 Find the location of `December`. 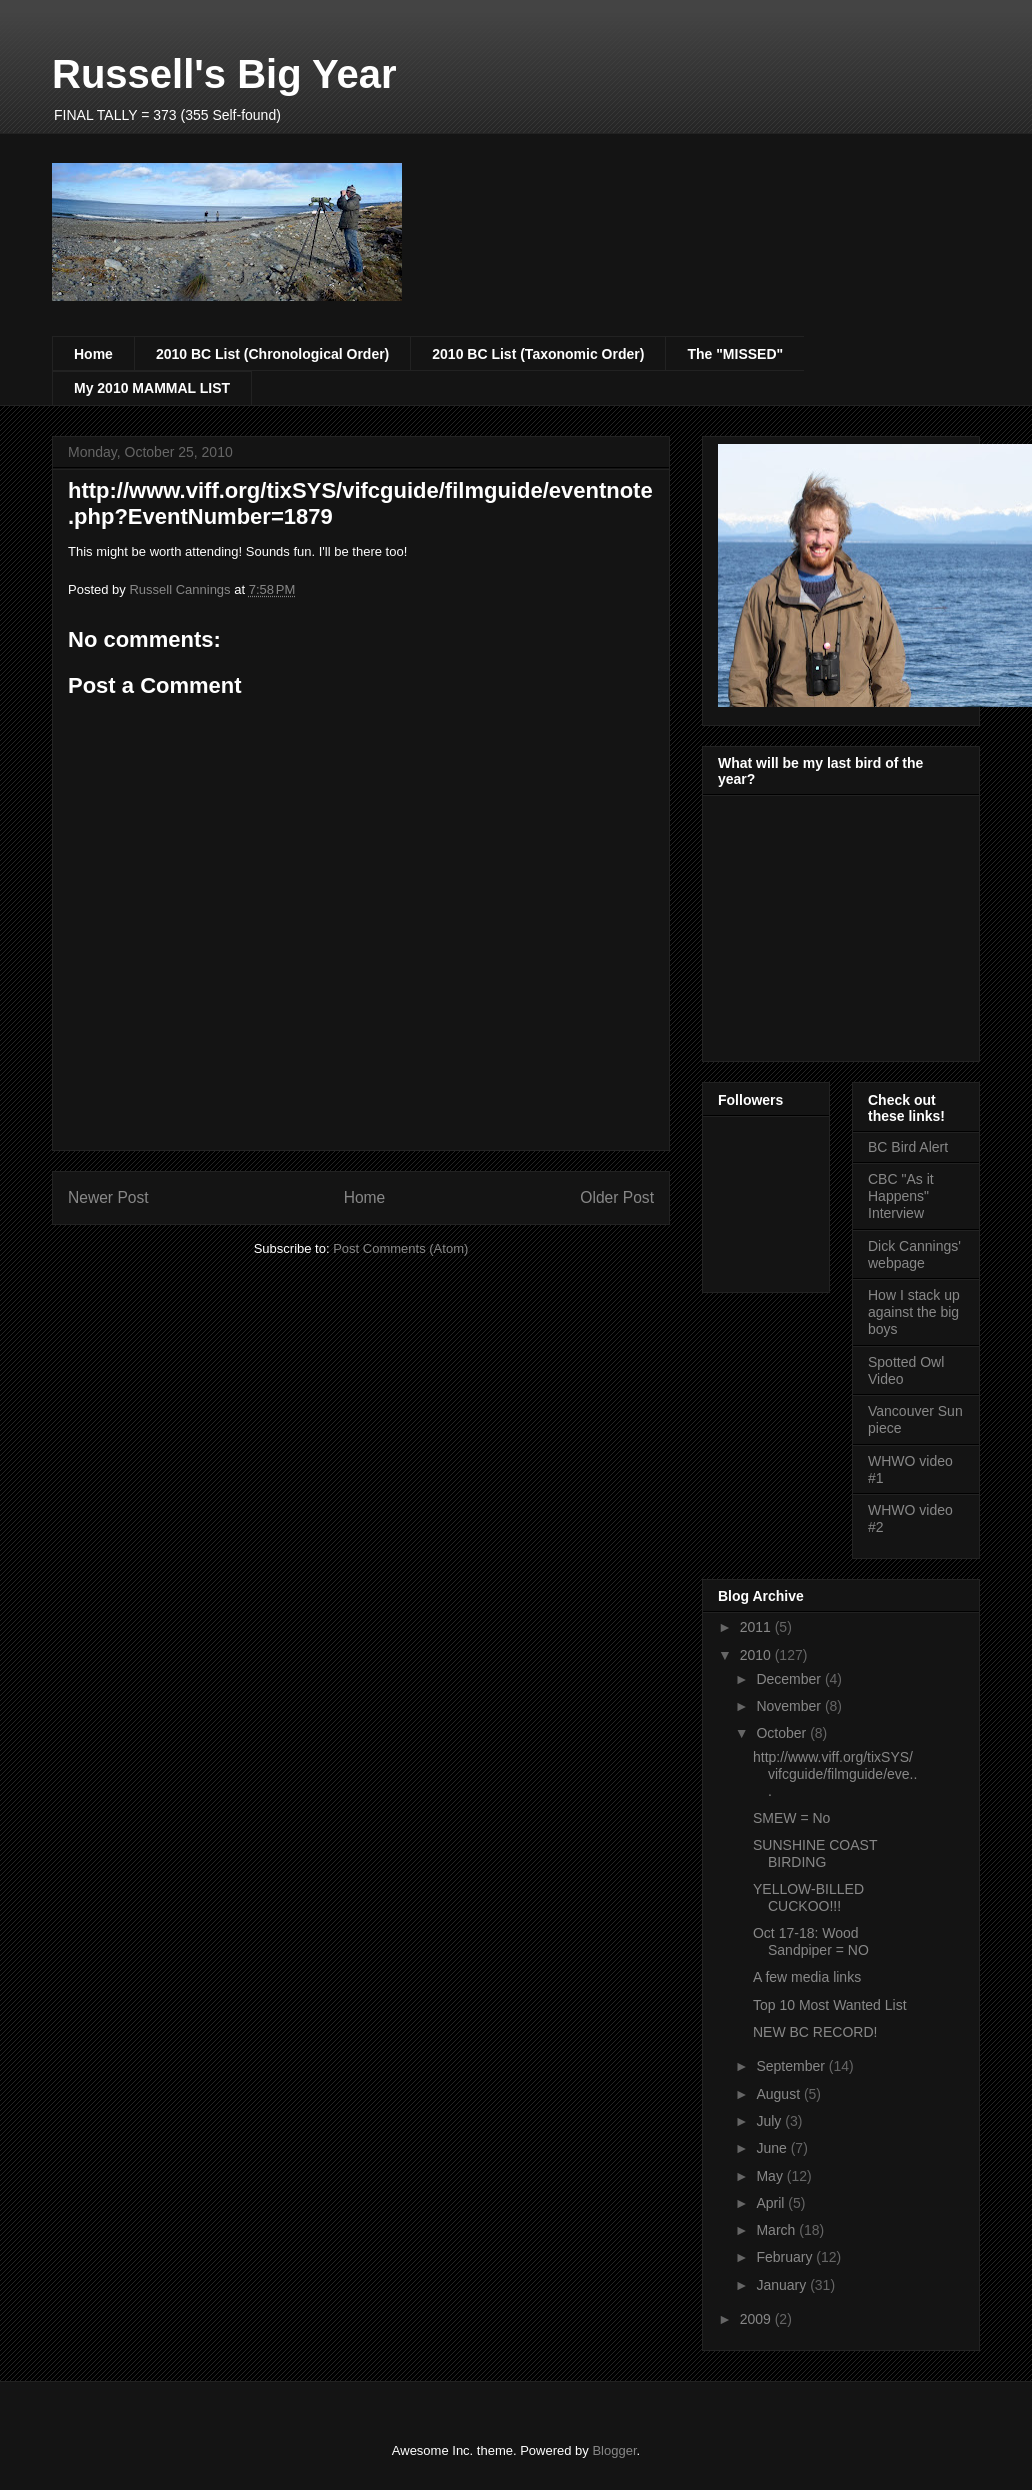

December is located at coordinates (790, 1679).